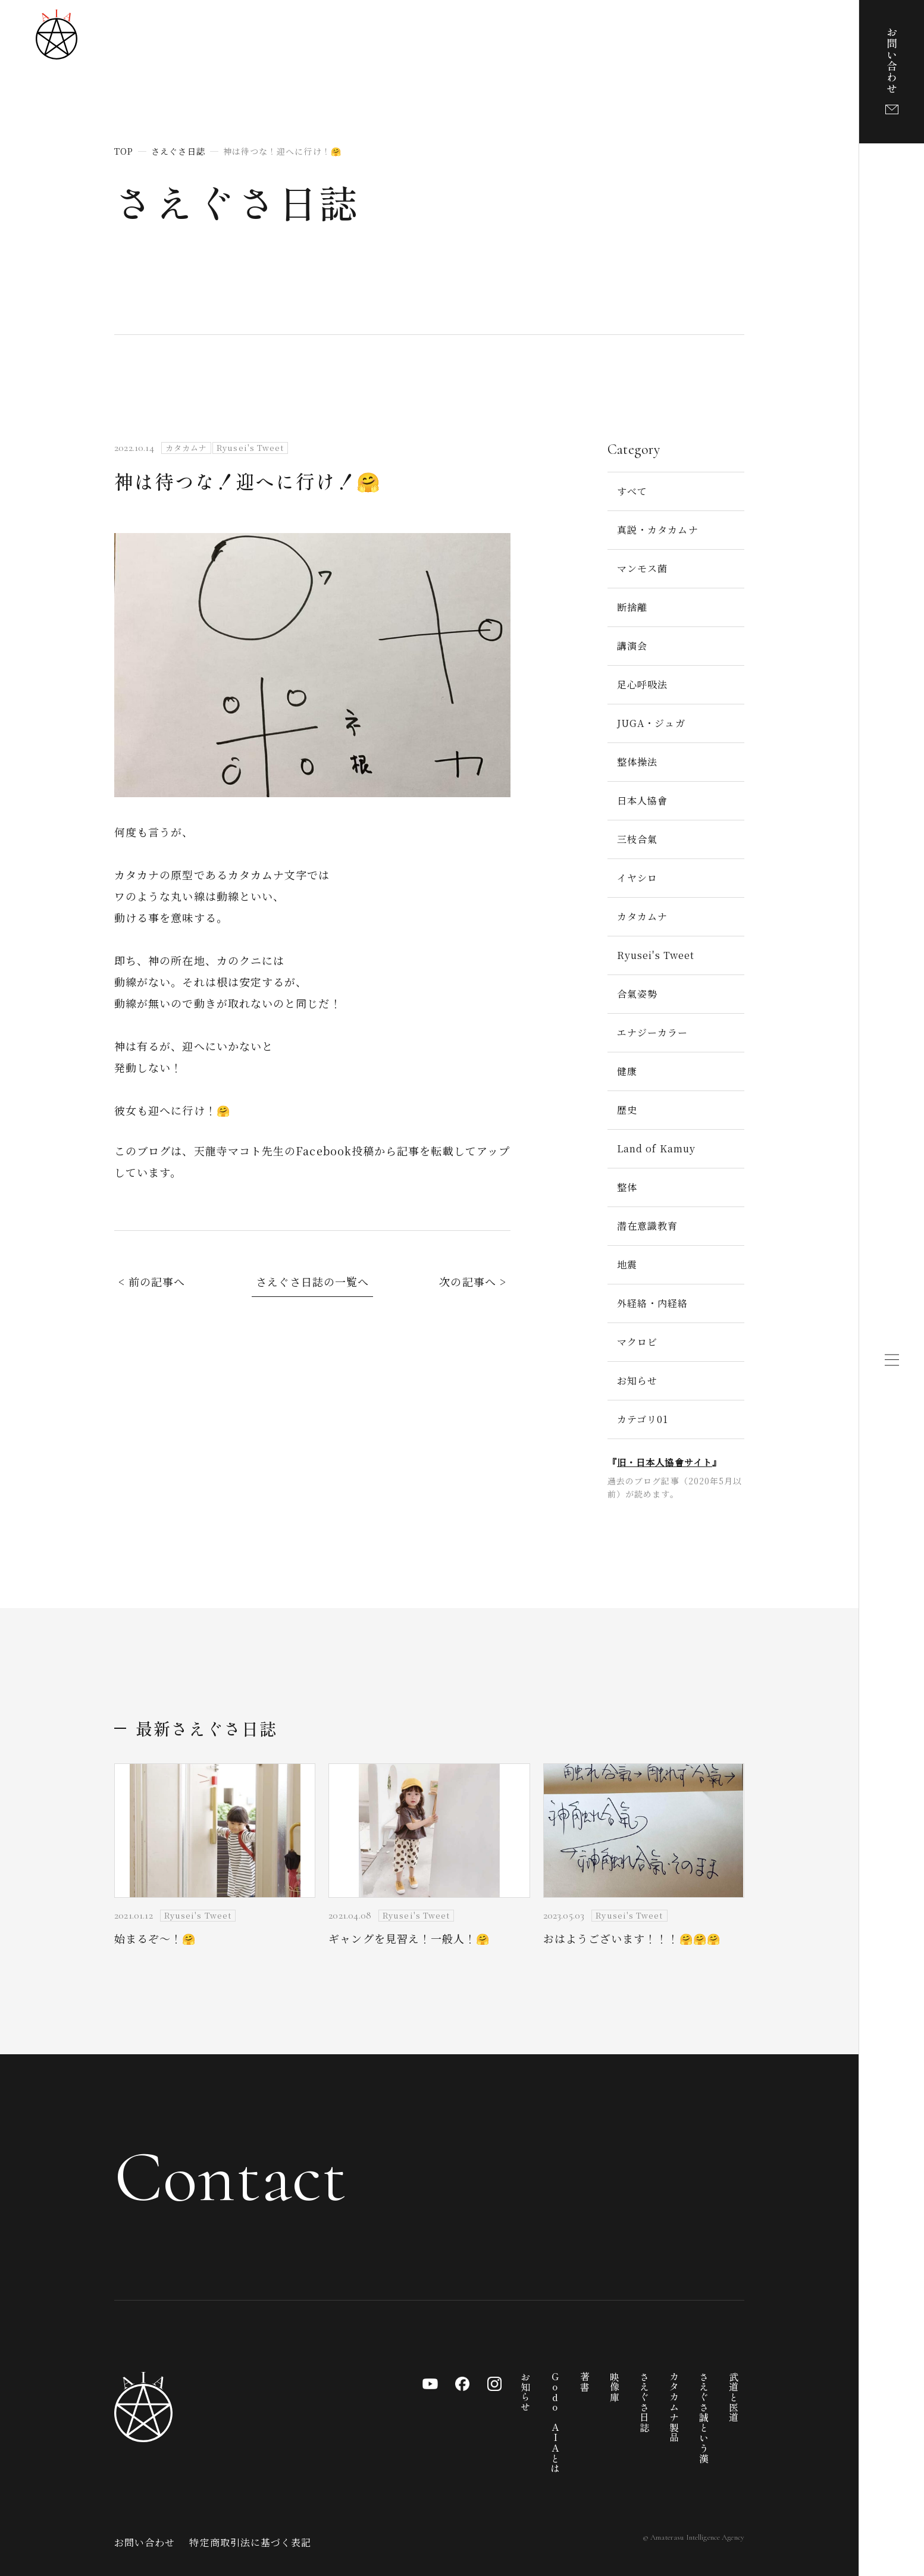 This screenshot has height=2576, width=924. What do you see at coordinates (144, 2542) in the screenshot?
I see `お問い合わせ` at bounding box center [144, 2542].